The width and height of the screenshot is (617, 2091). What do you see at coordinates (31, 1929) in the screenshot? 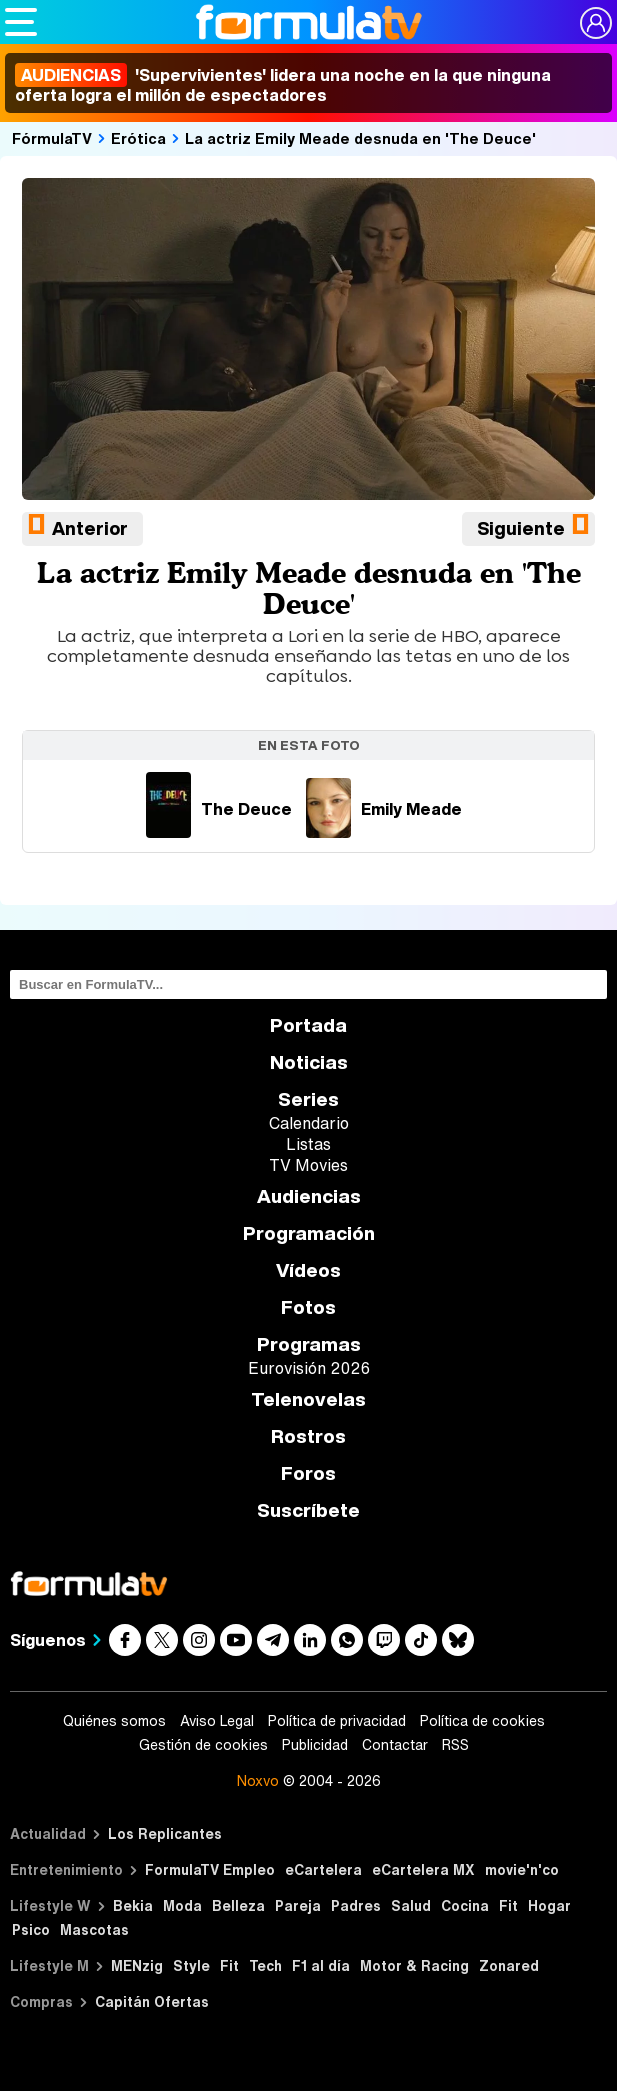
I see `Psico` at bounding box center [31, 1929].